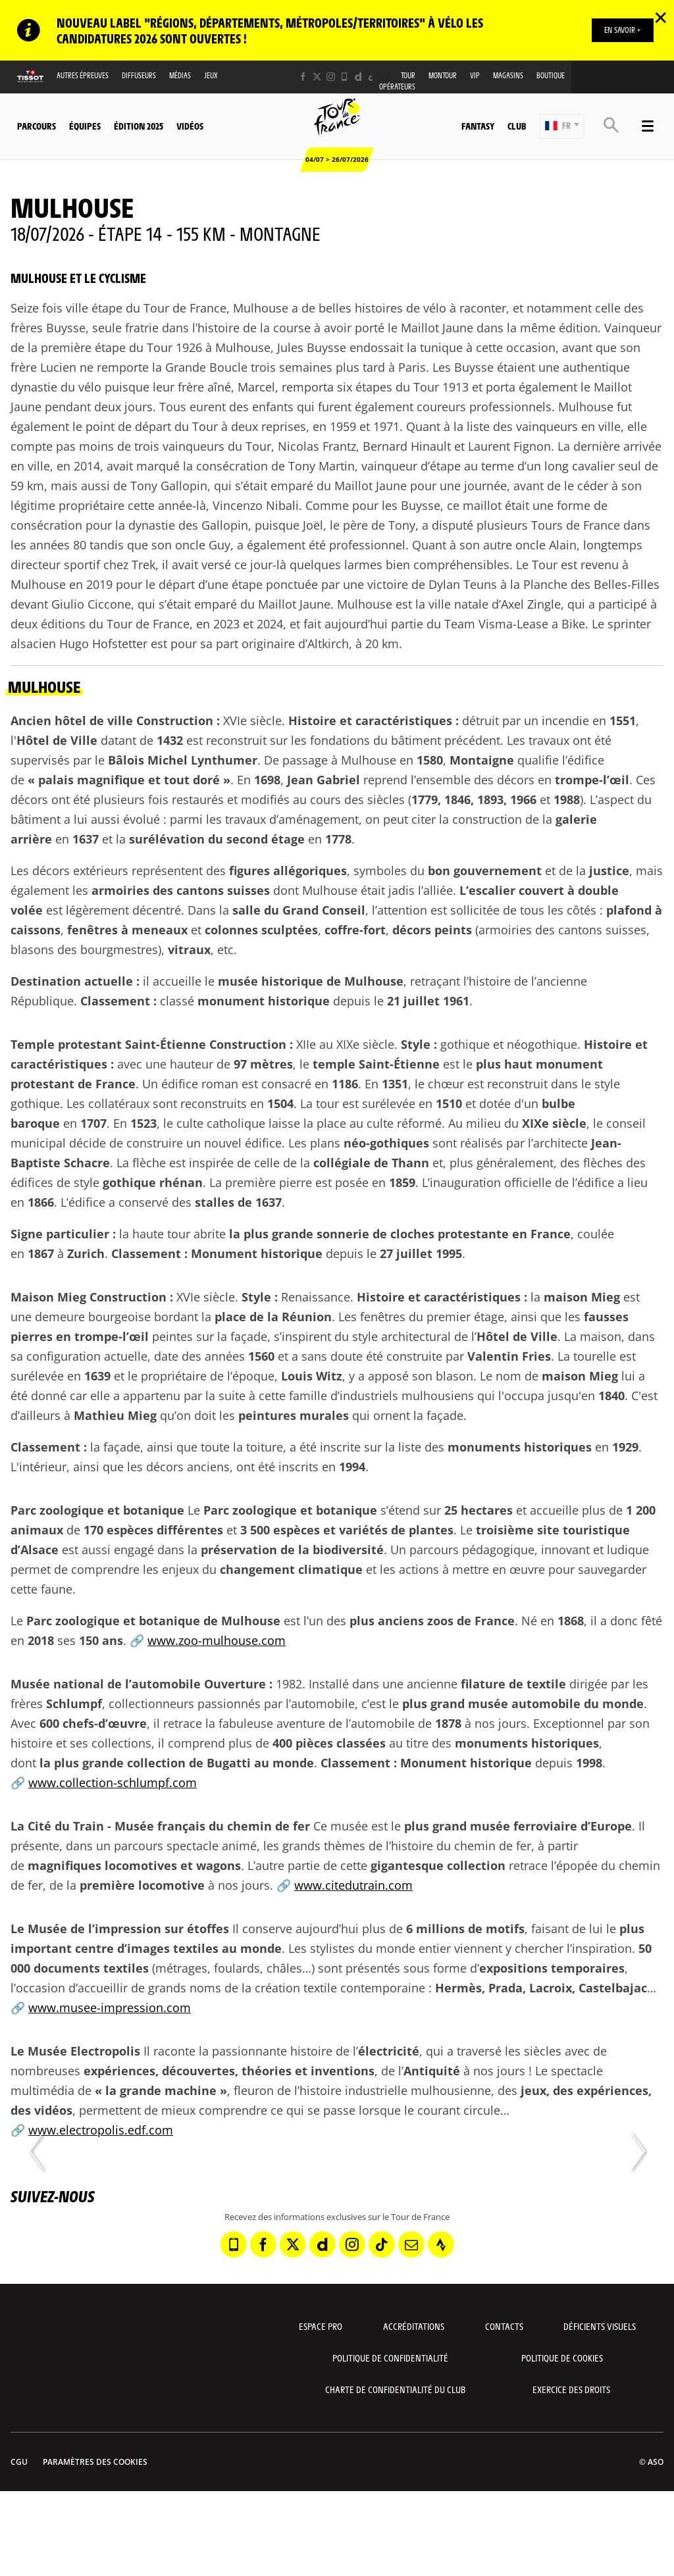 This screenshot has height=2576, width=674. Describe the element at coordinates (211, 75) in the screenshot. I see `Jeux [button]` at that location.